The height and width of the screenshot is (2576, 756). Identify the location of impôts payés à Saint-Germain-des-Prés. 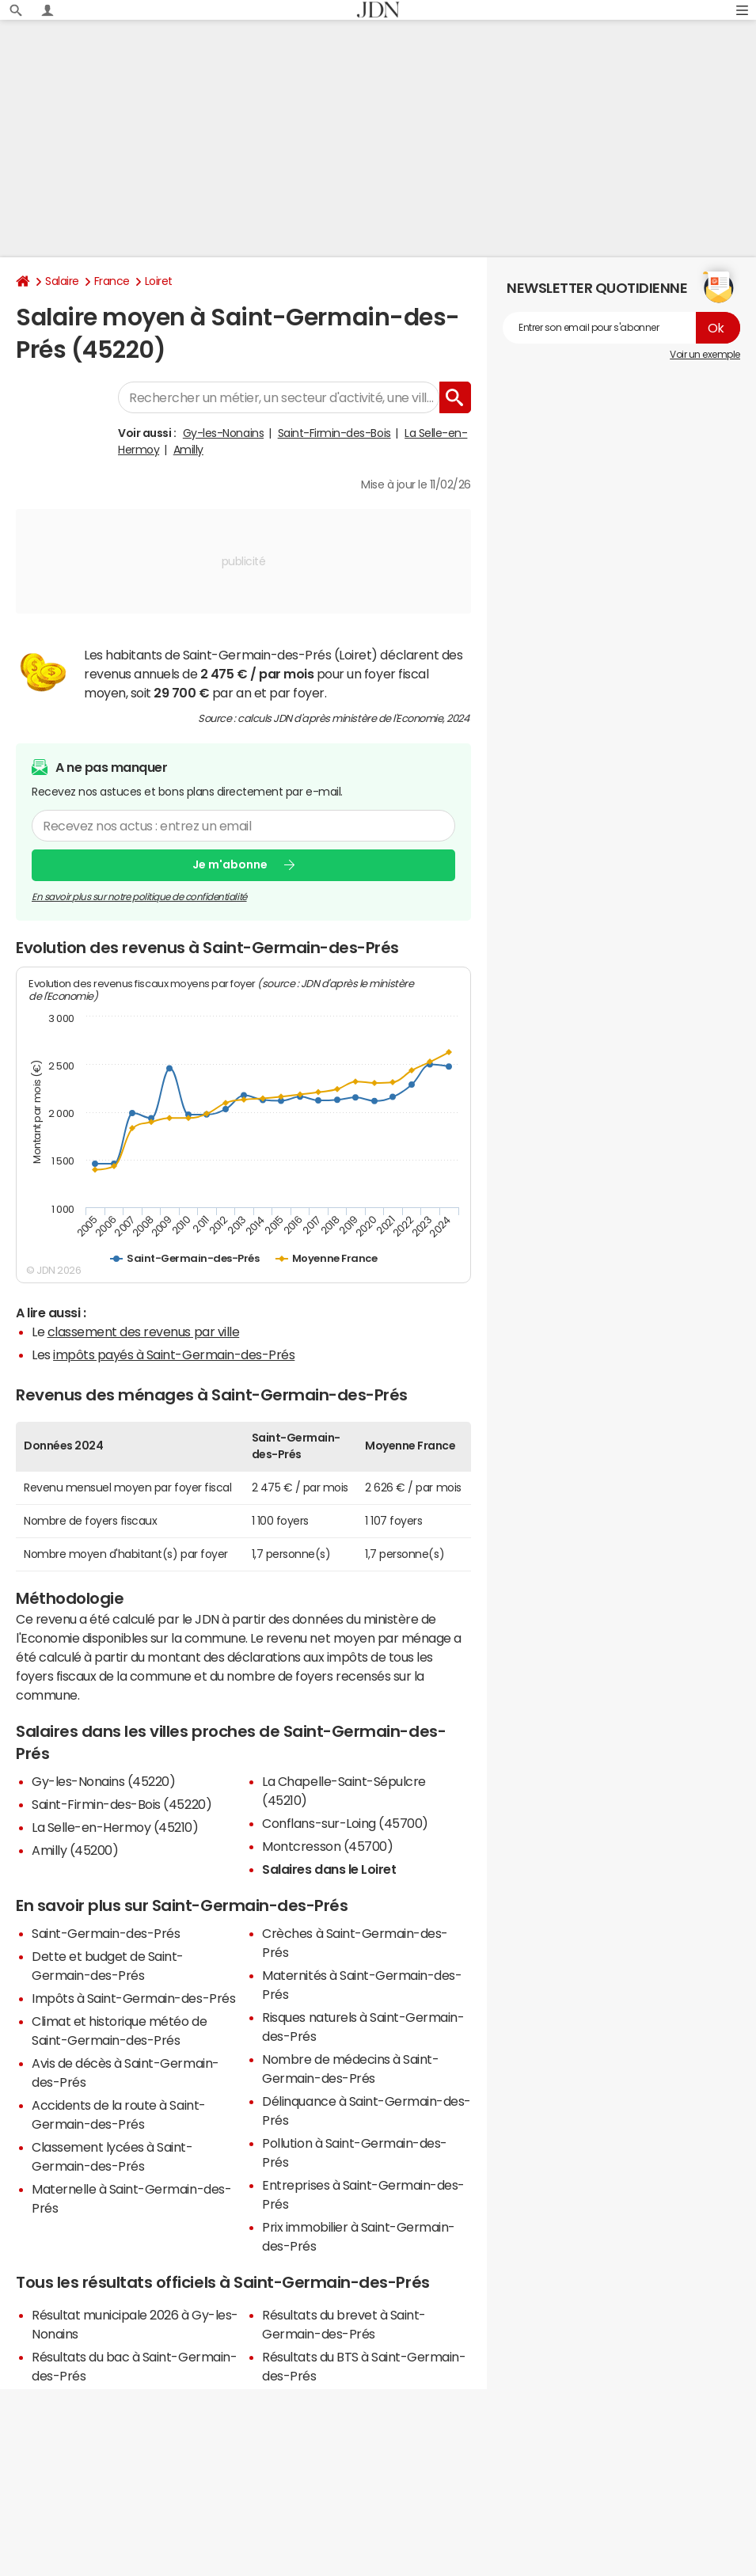
(173, 1354).